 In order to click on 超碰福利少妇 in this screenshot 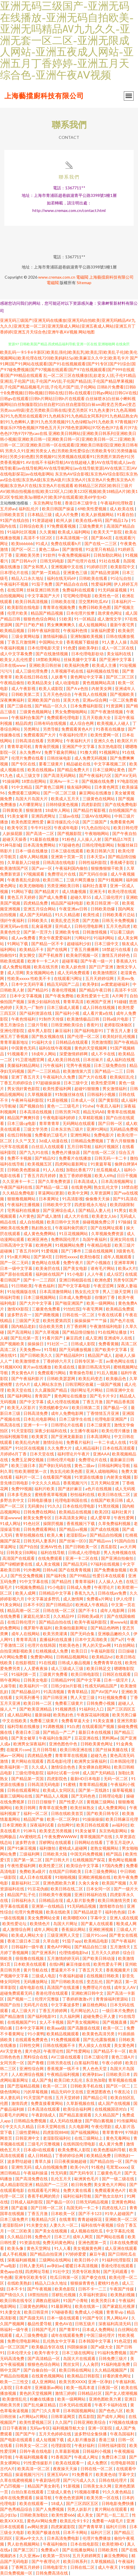, I will do `click(79, 943)`.